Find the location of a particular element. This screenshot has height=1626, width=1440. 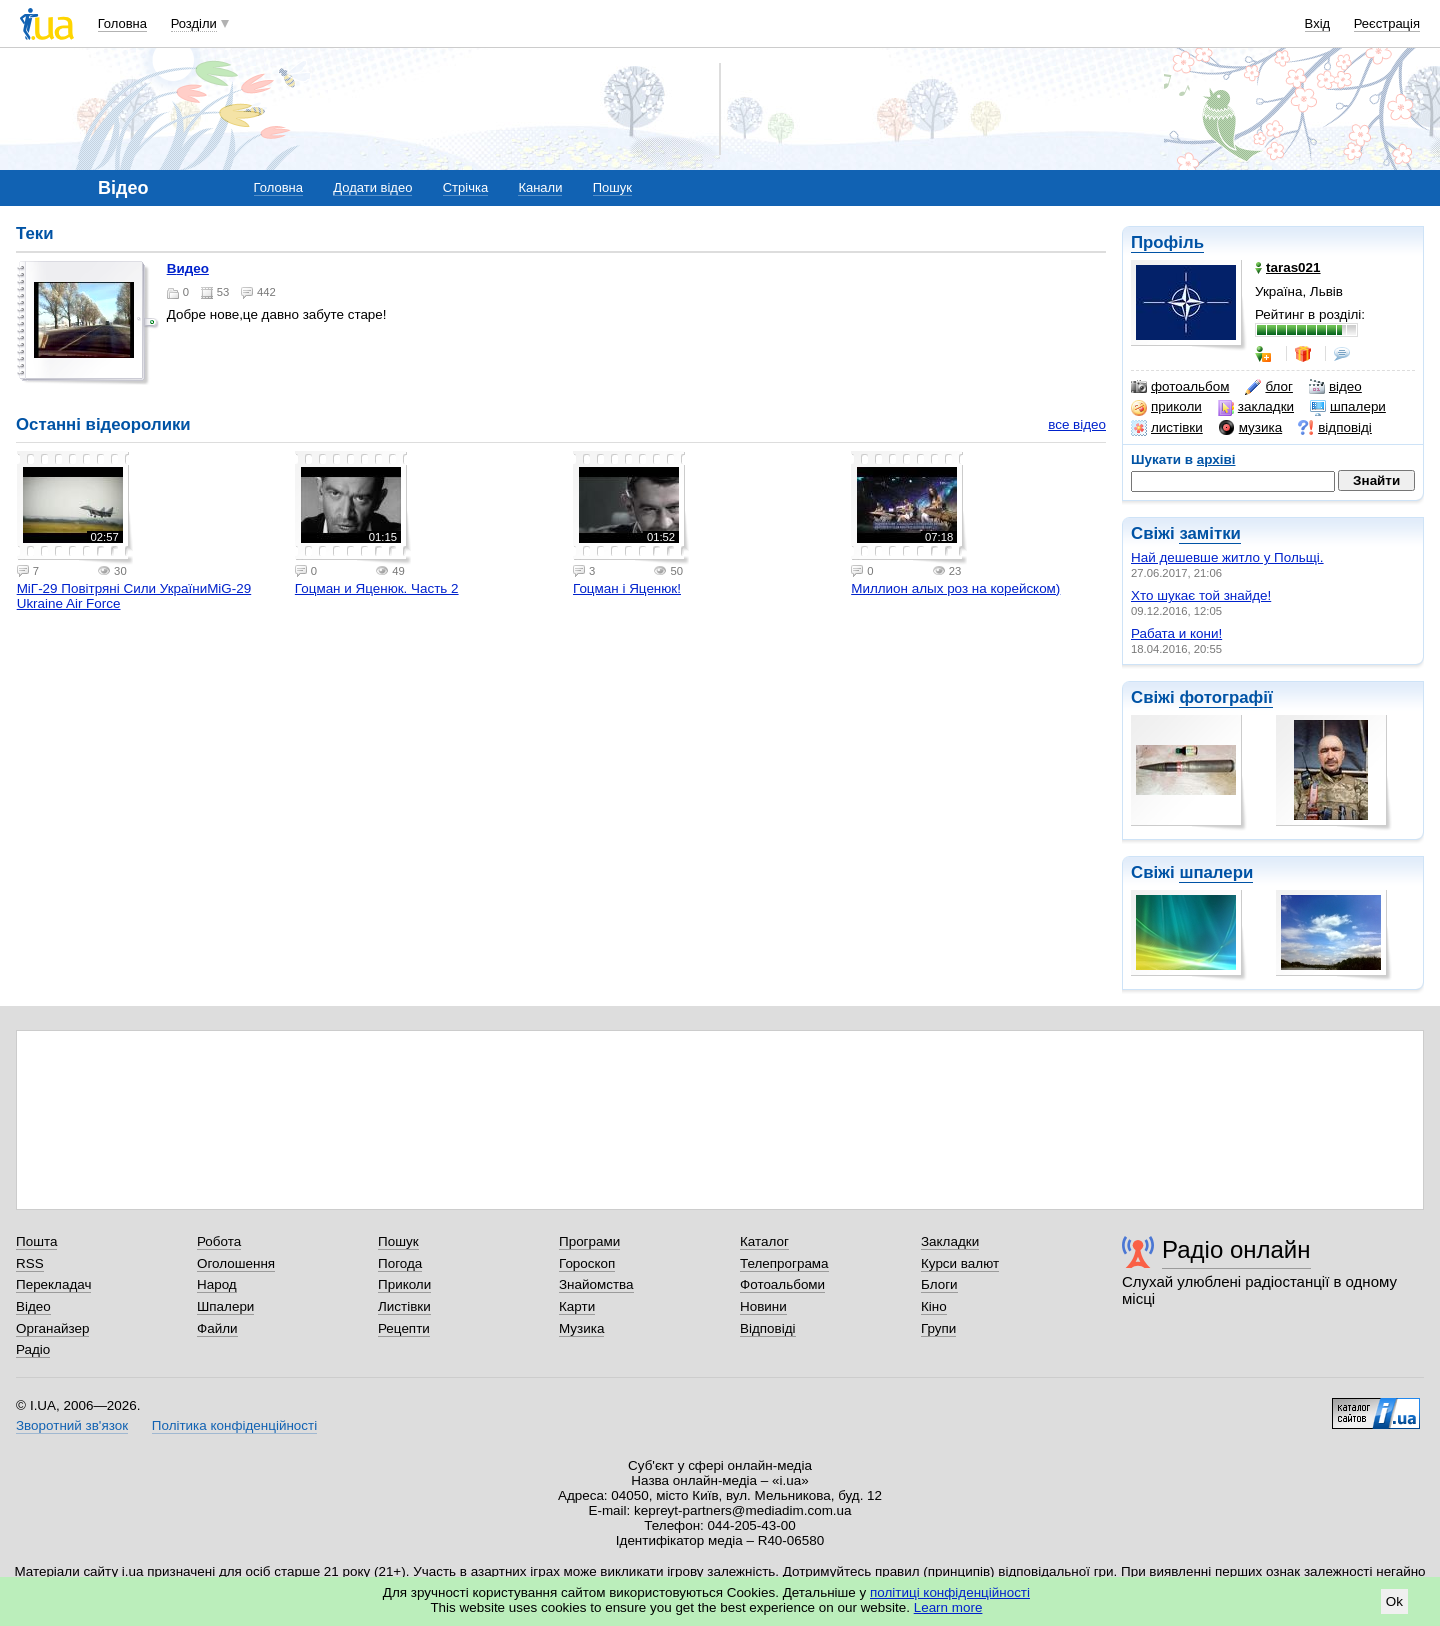

видео is located at coordinates (188, 268).